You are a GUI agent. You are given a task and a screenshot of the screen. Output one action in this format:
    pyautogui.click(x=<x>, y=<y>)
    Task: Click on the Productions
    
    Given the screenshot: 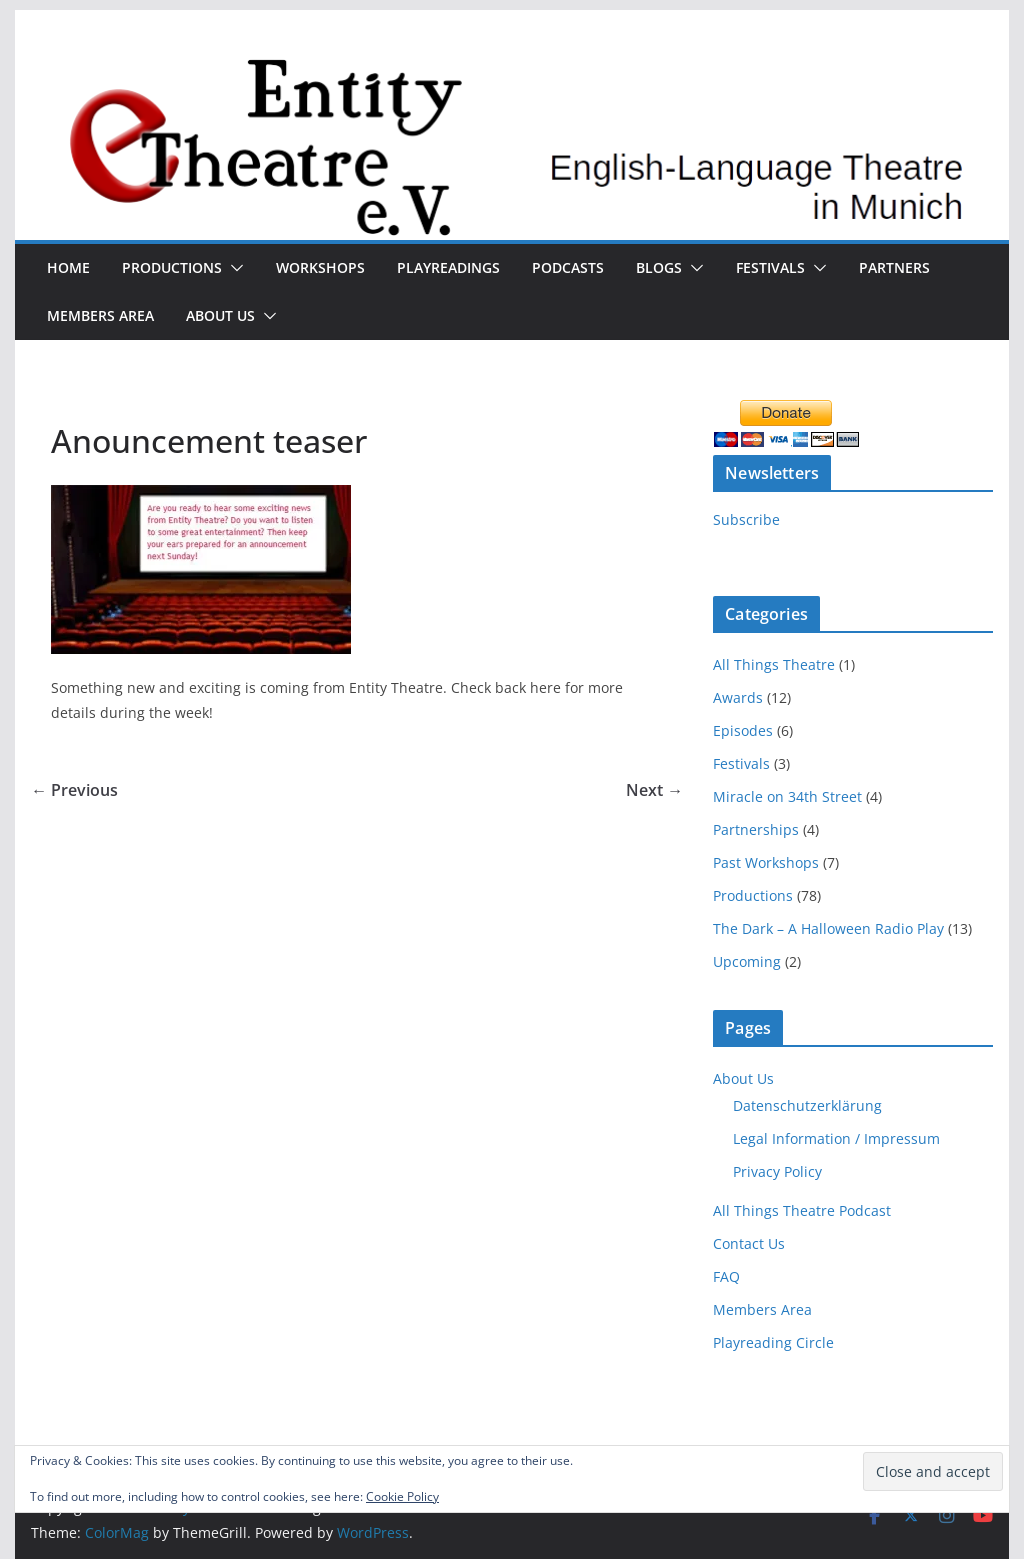 What is the action you would take?
    pyautogui.click(x=172, y=267)
    